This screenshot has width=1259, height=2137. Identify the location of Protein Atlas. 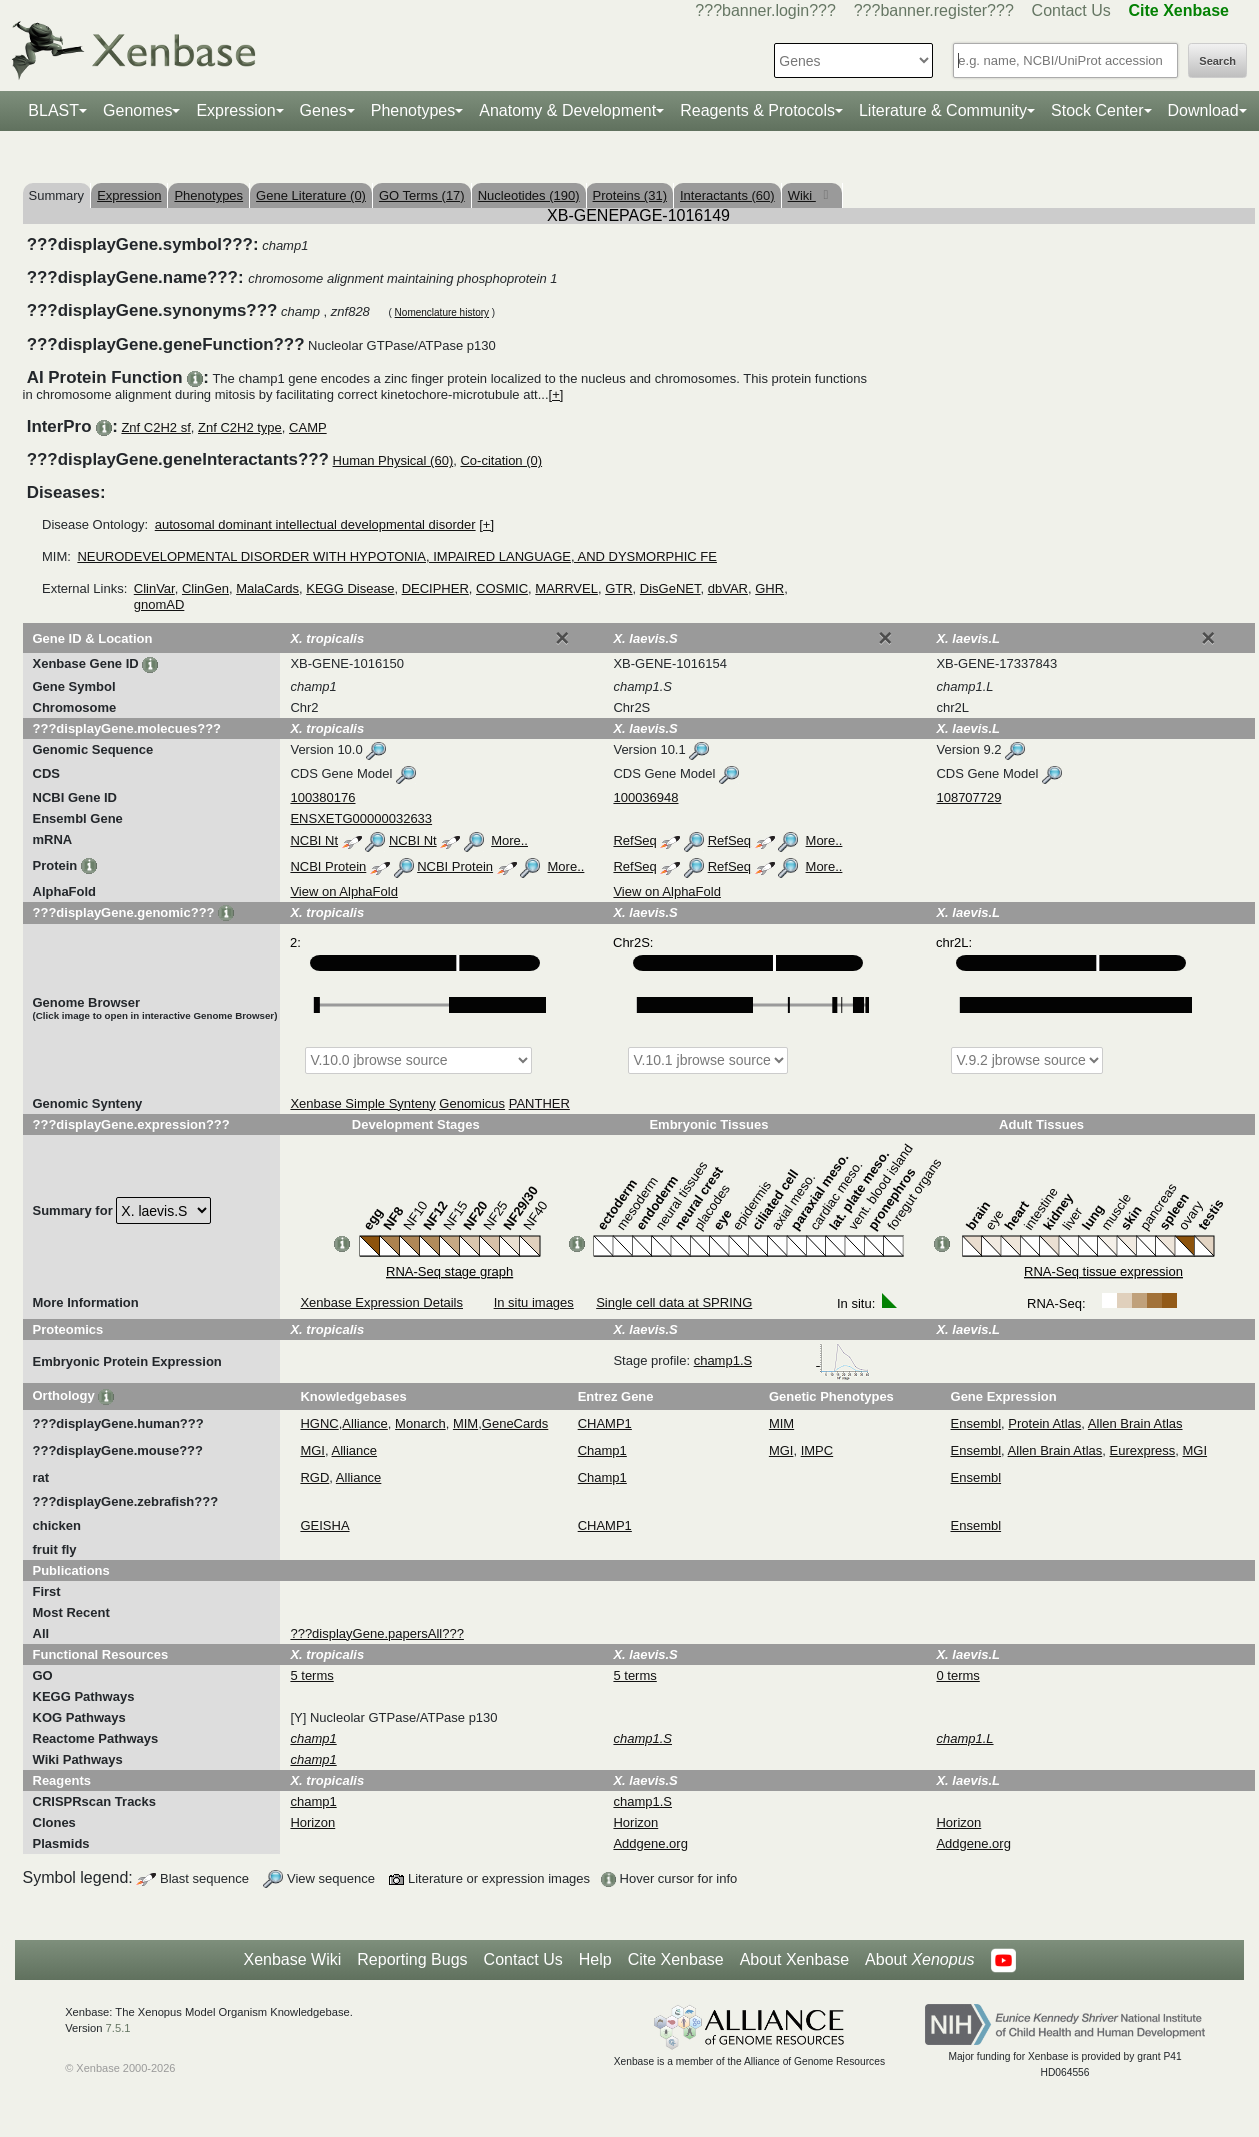
(1044, 1423).